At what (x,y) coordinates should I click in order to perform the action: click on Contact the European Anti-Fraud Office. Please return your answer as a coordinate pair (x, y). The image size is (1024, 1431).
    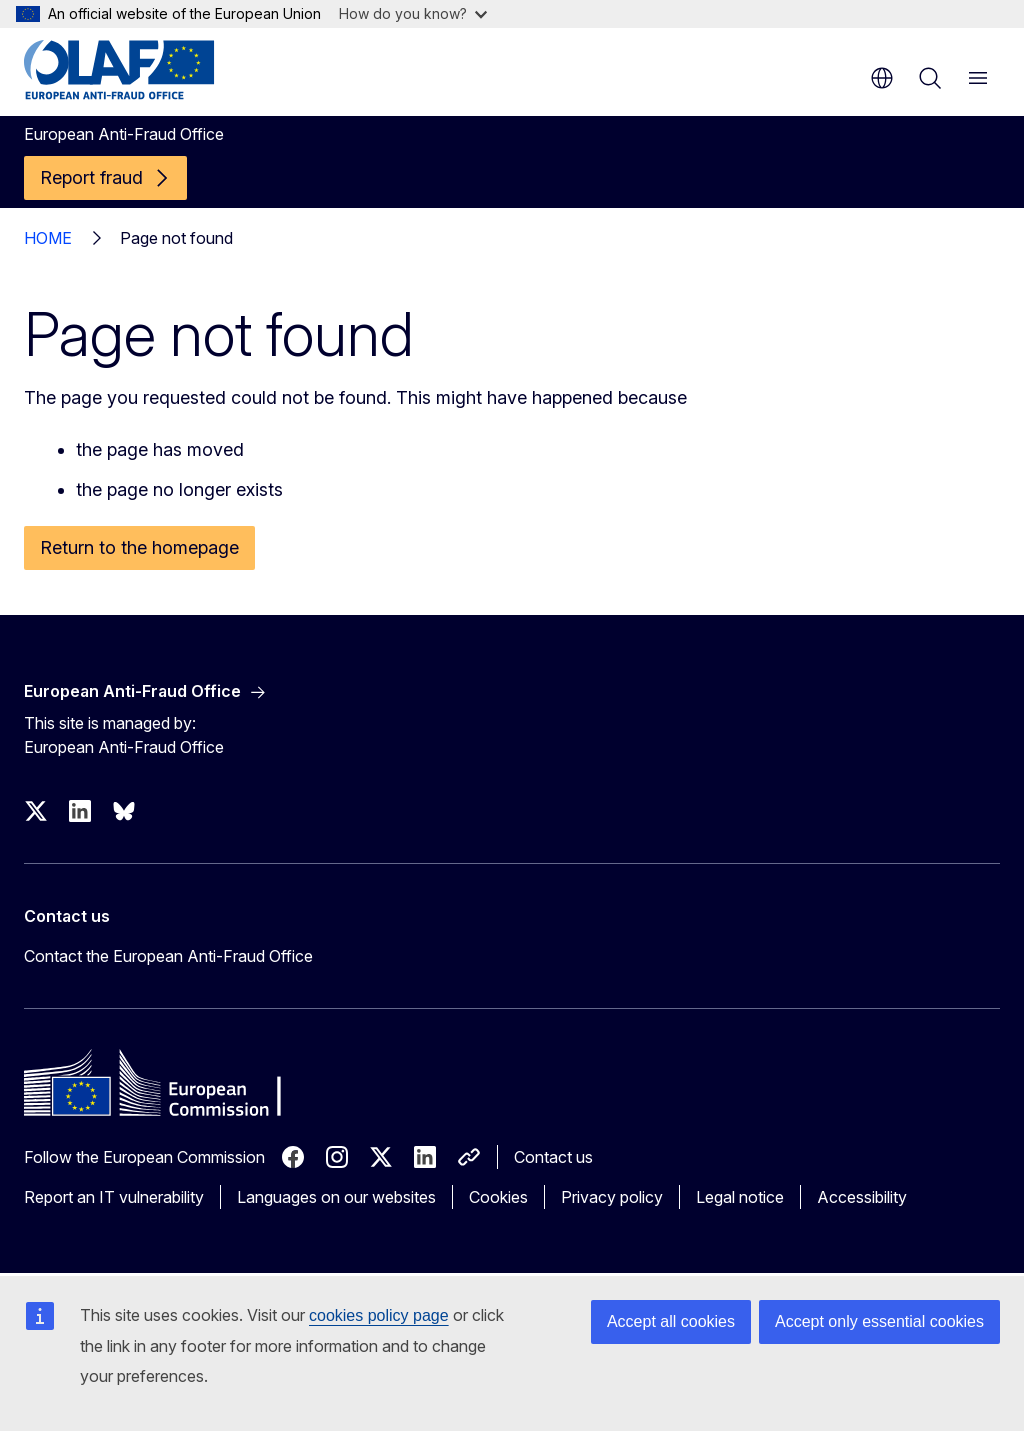
    Looking at the image, I should click on (168, 956).